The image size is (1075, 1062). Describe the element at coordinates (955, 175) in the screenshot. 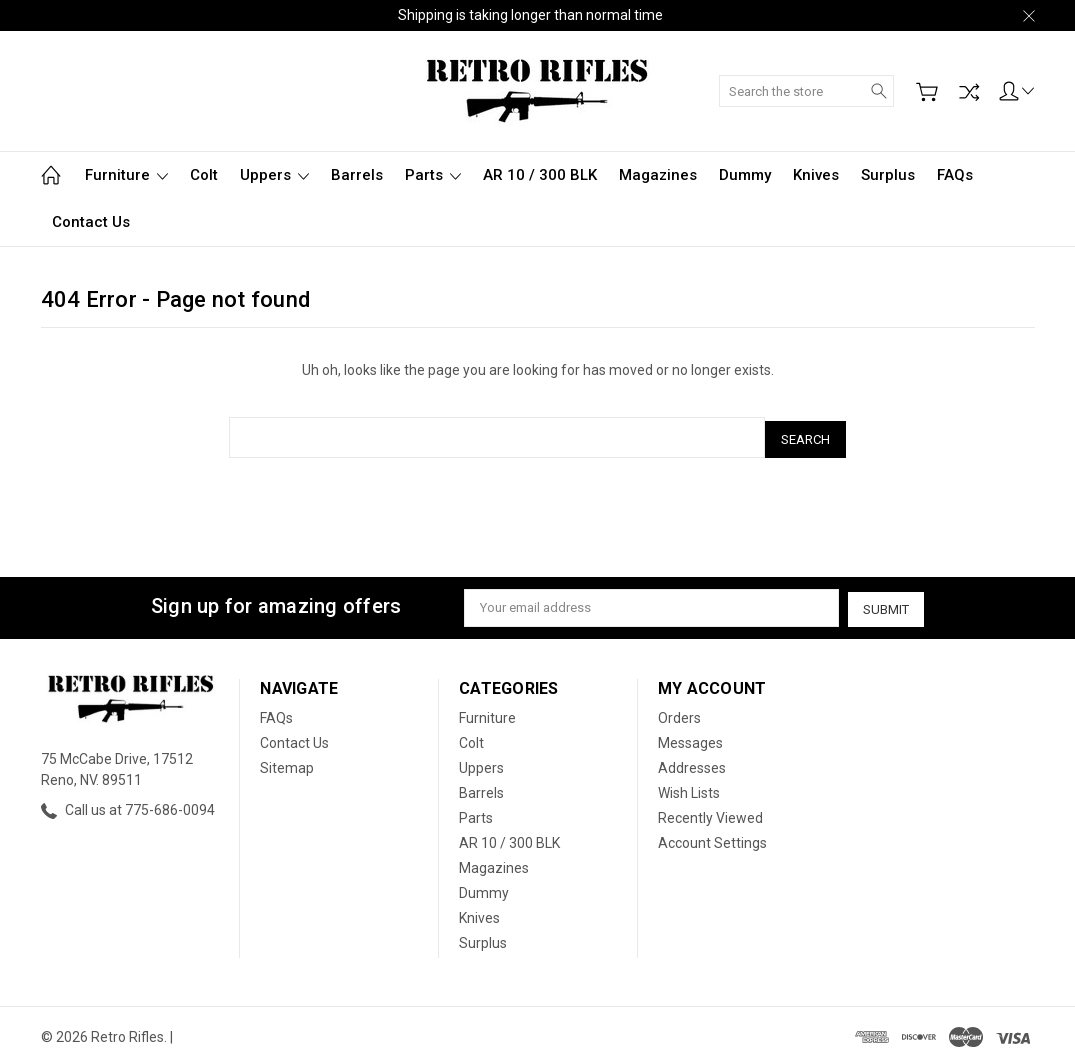

I see `FAQs` at that location.